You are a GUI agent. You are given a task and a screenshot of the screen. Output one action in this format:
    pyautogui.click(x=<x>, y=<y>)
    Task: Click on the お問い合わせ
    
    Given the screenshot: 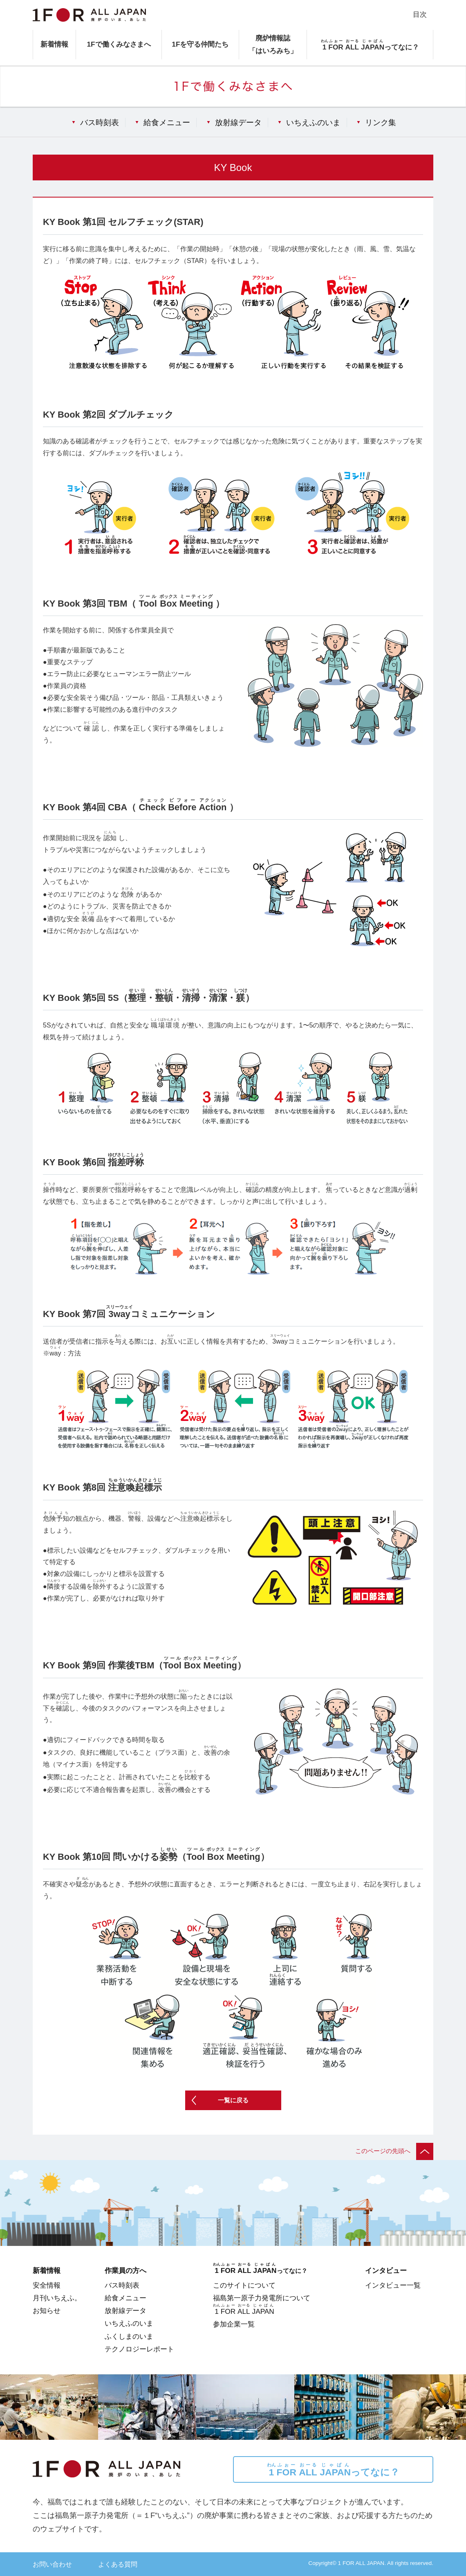 What is the action you would take?
    pyautogui.click(x=52, y=2564)
    